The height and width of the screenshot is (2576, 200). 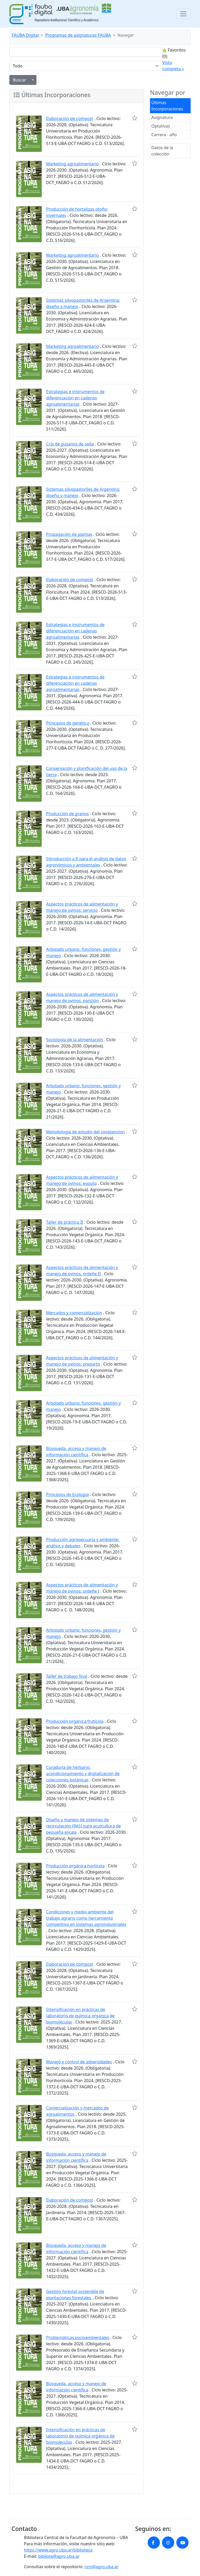 I want to click on Propagación de plantas, so click(x=69, y=534).